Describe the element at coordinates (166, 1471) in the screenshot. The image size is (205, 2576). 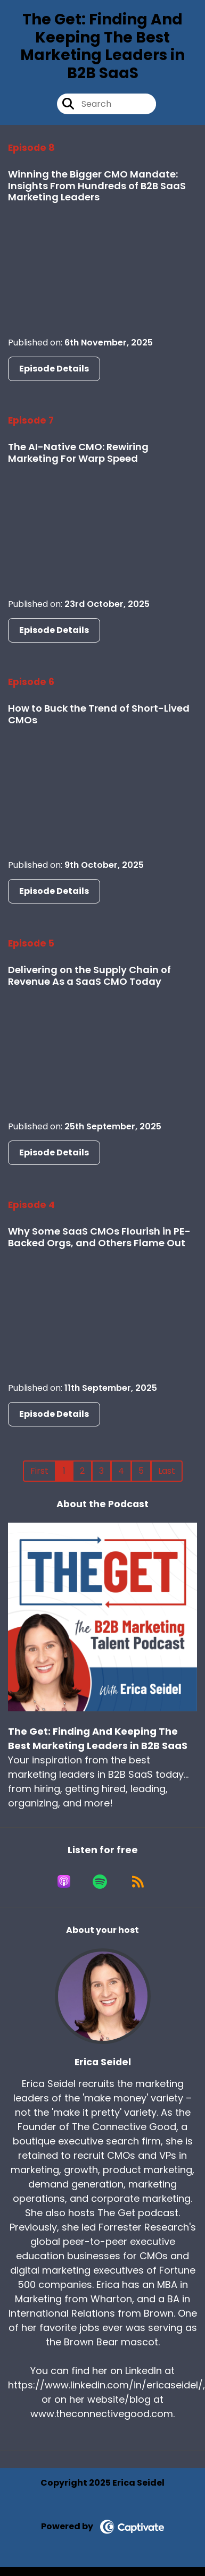
I see `Last` at that location.